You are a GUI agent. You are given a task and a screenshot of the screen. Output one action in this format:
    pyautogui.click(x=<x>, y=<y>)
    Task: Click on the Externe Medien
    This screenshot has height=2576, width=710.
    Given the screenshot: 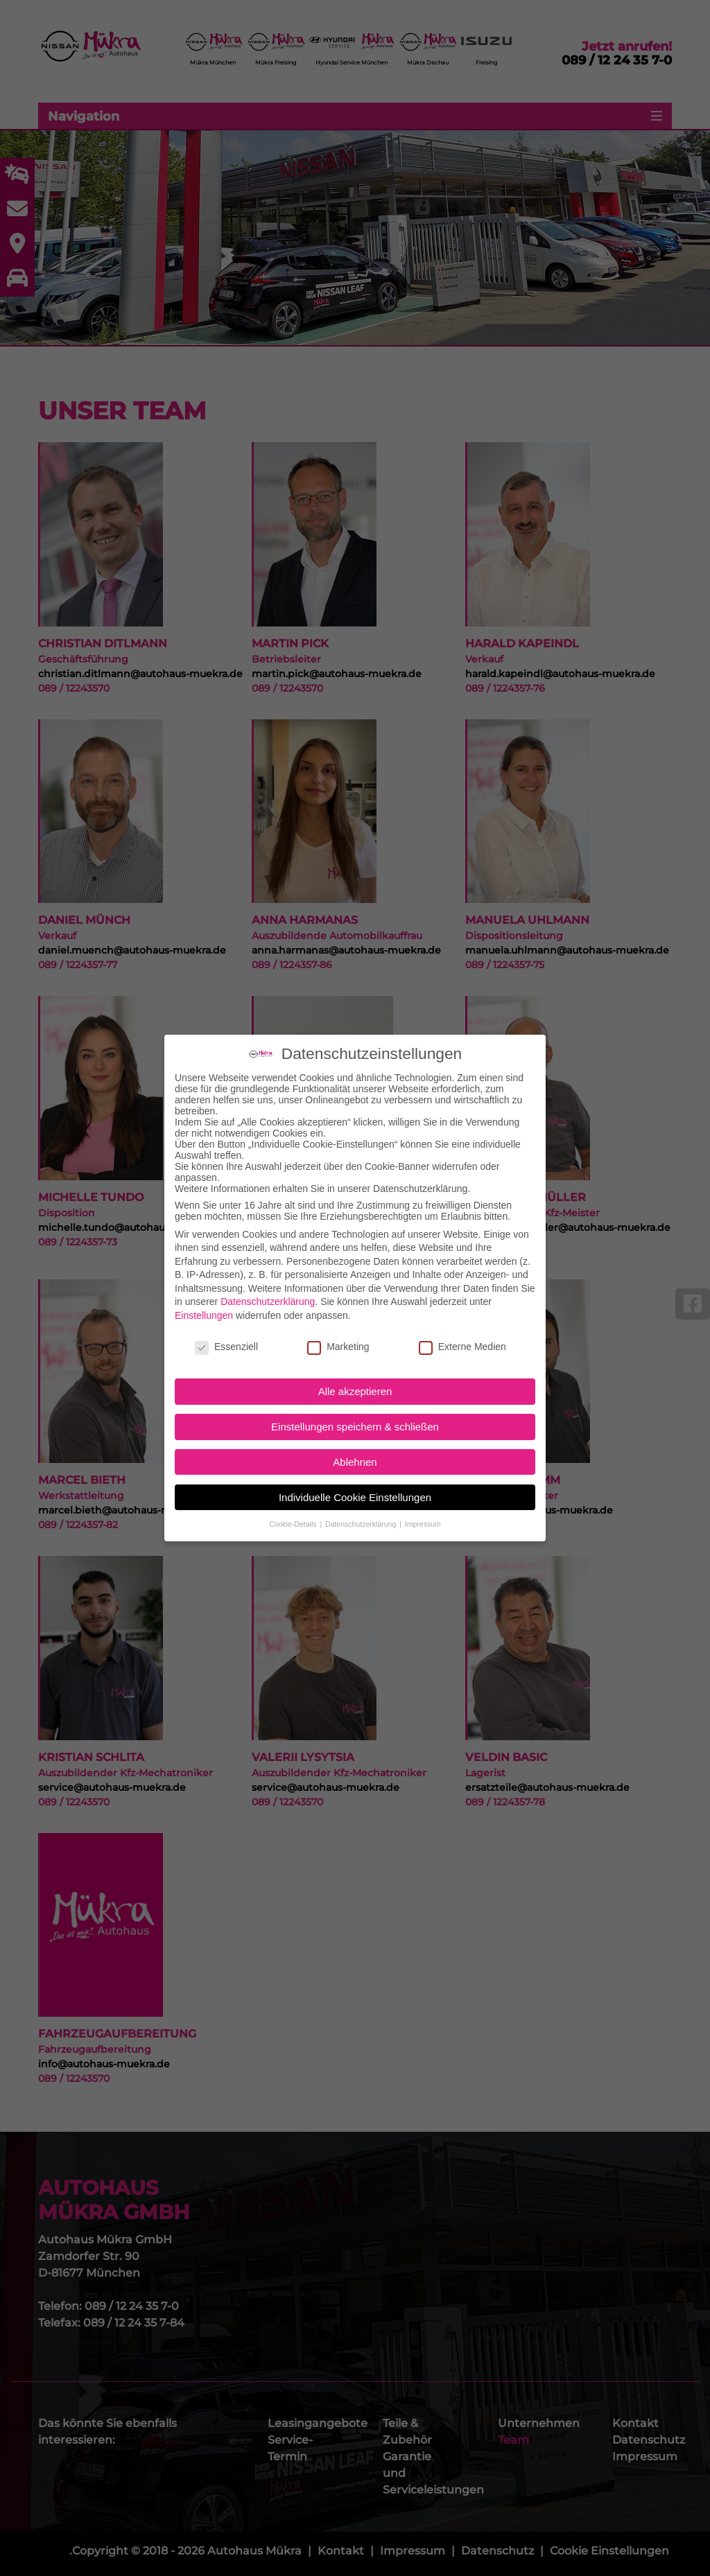 What is the action you would take?
    pyautogui.click(x=462, y=1339)
    